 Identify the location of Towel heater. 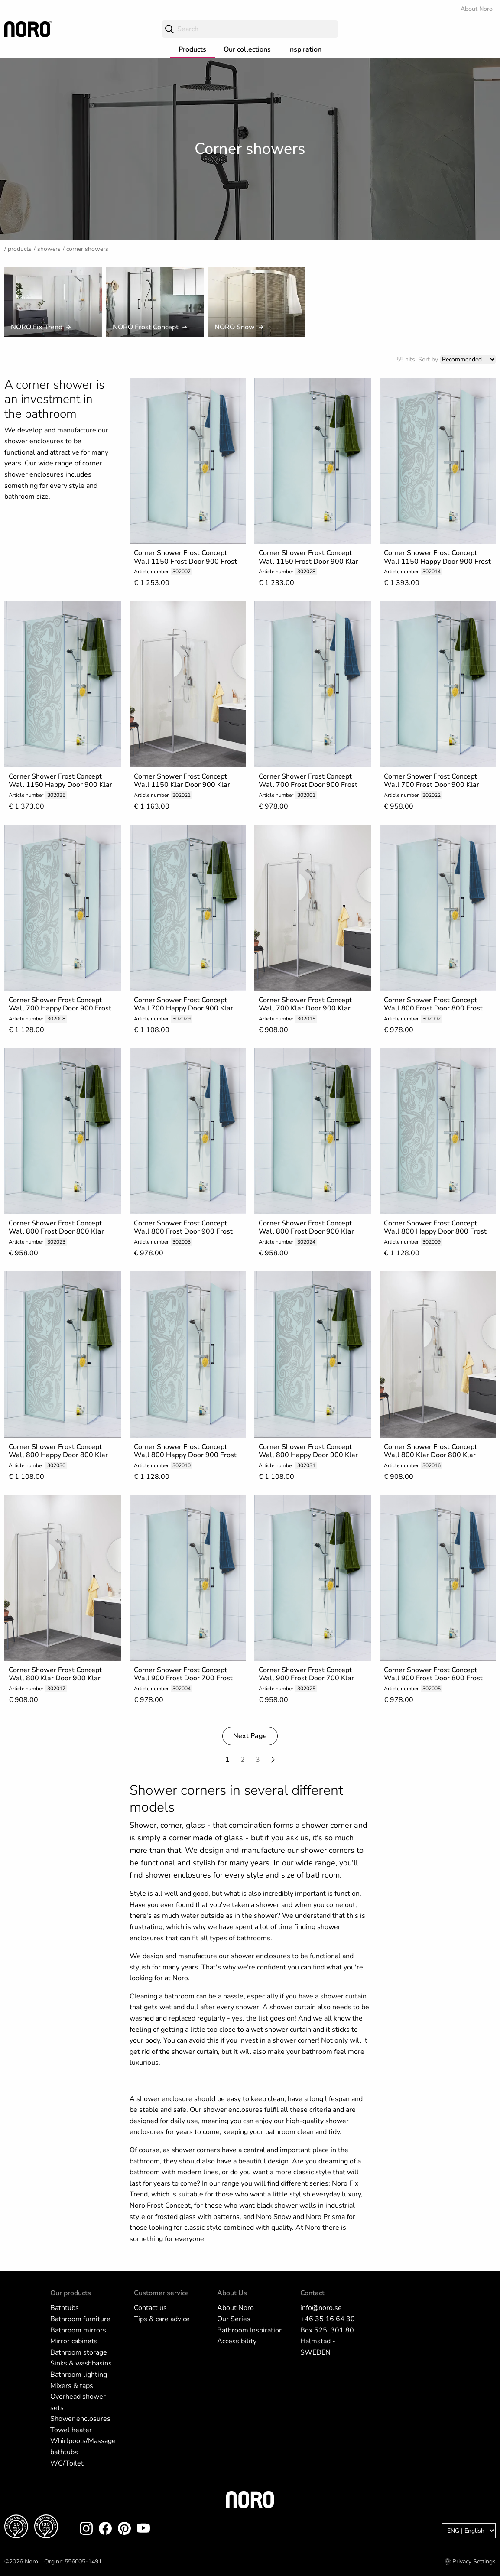
(71, 2430).